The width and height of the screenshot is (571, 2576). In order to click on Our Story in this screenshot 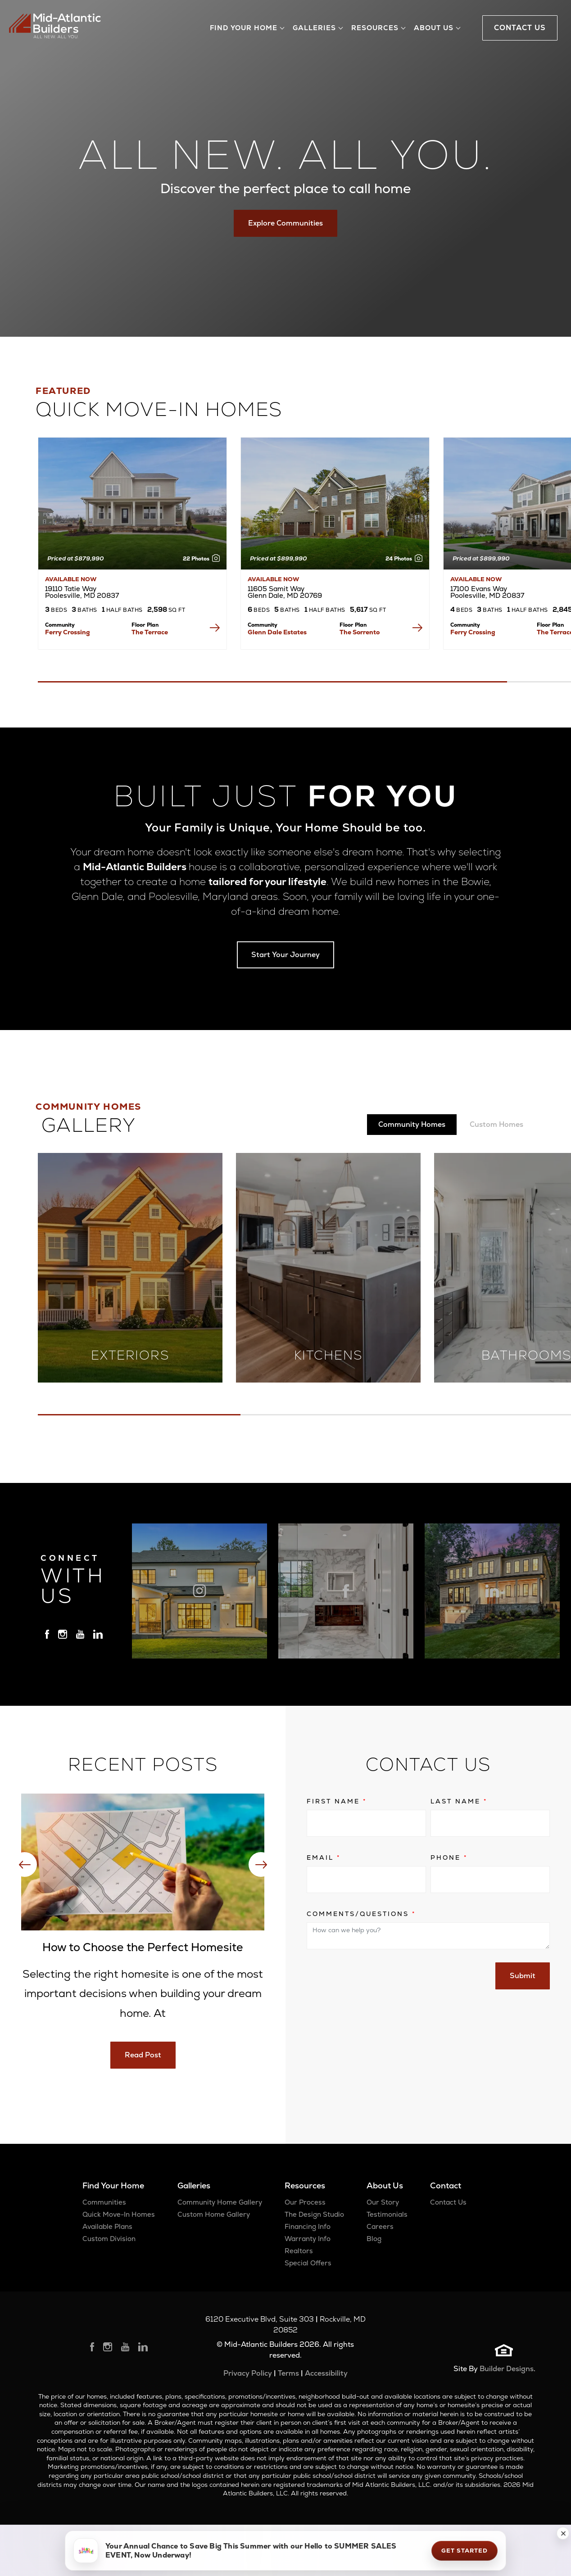, I will do `click(383, 2202)`.